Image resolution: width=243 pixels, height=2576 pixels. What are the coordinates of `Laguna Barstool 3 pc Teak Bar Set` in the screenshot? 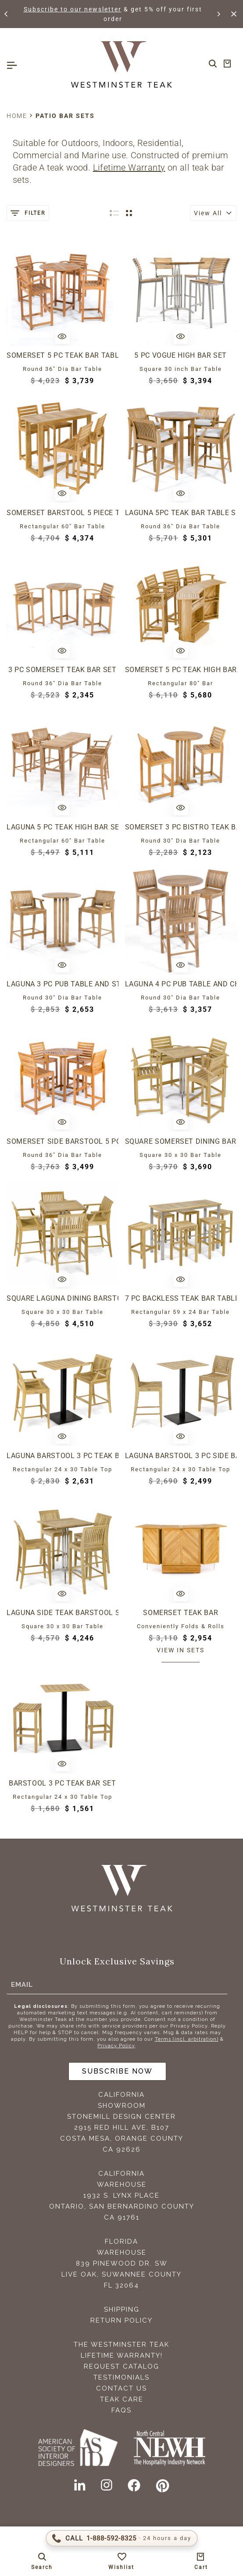 It's located at (62, 1456).